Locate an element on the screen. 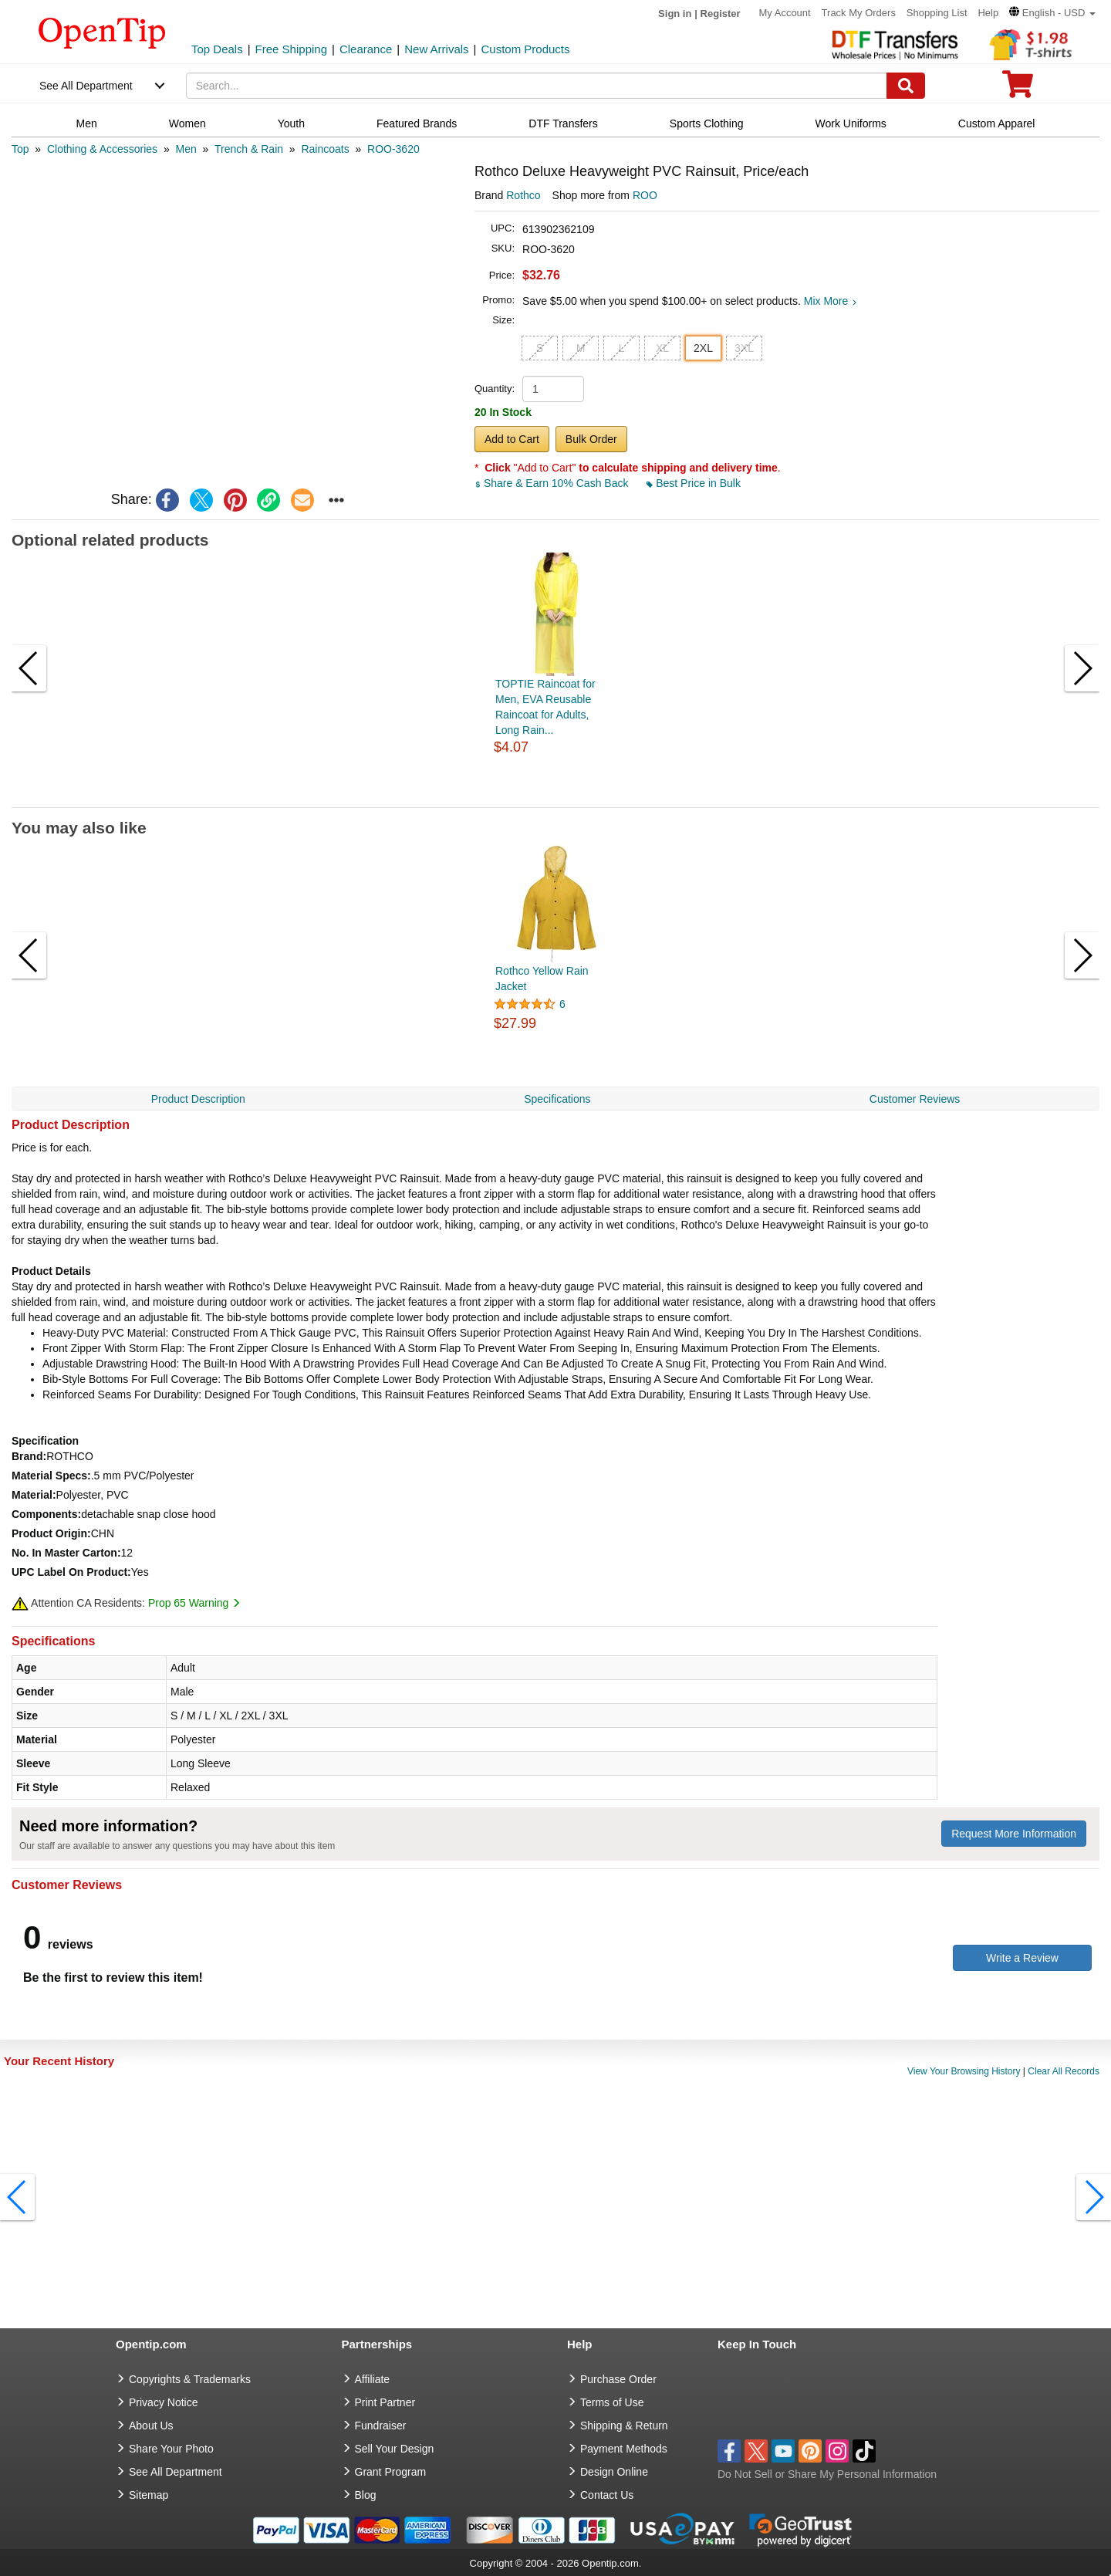 Image resolution: width=1111 pixels, height=2576 pixels. [Search] is located at coordinates (905, 86).